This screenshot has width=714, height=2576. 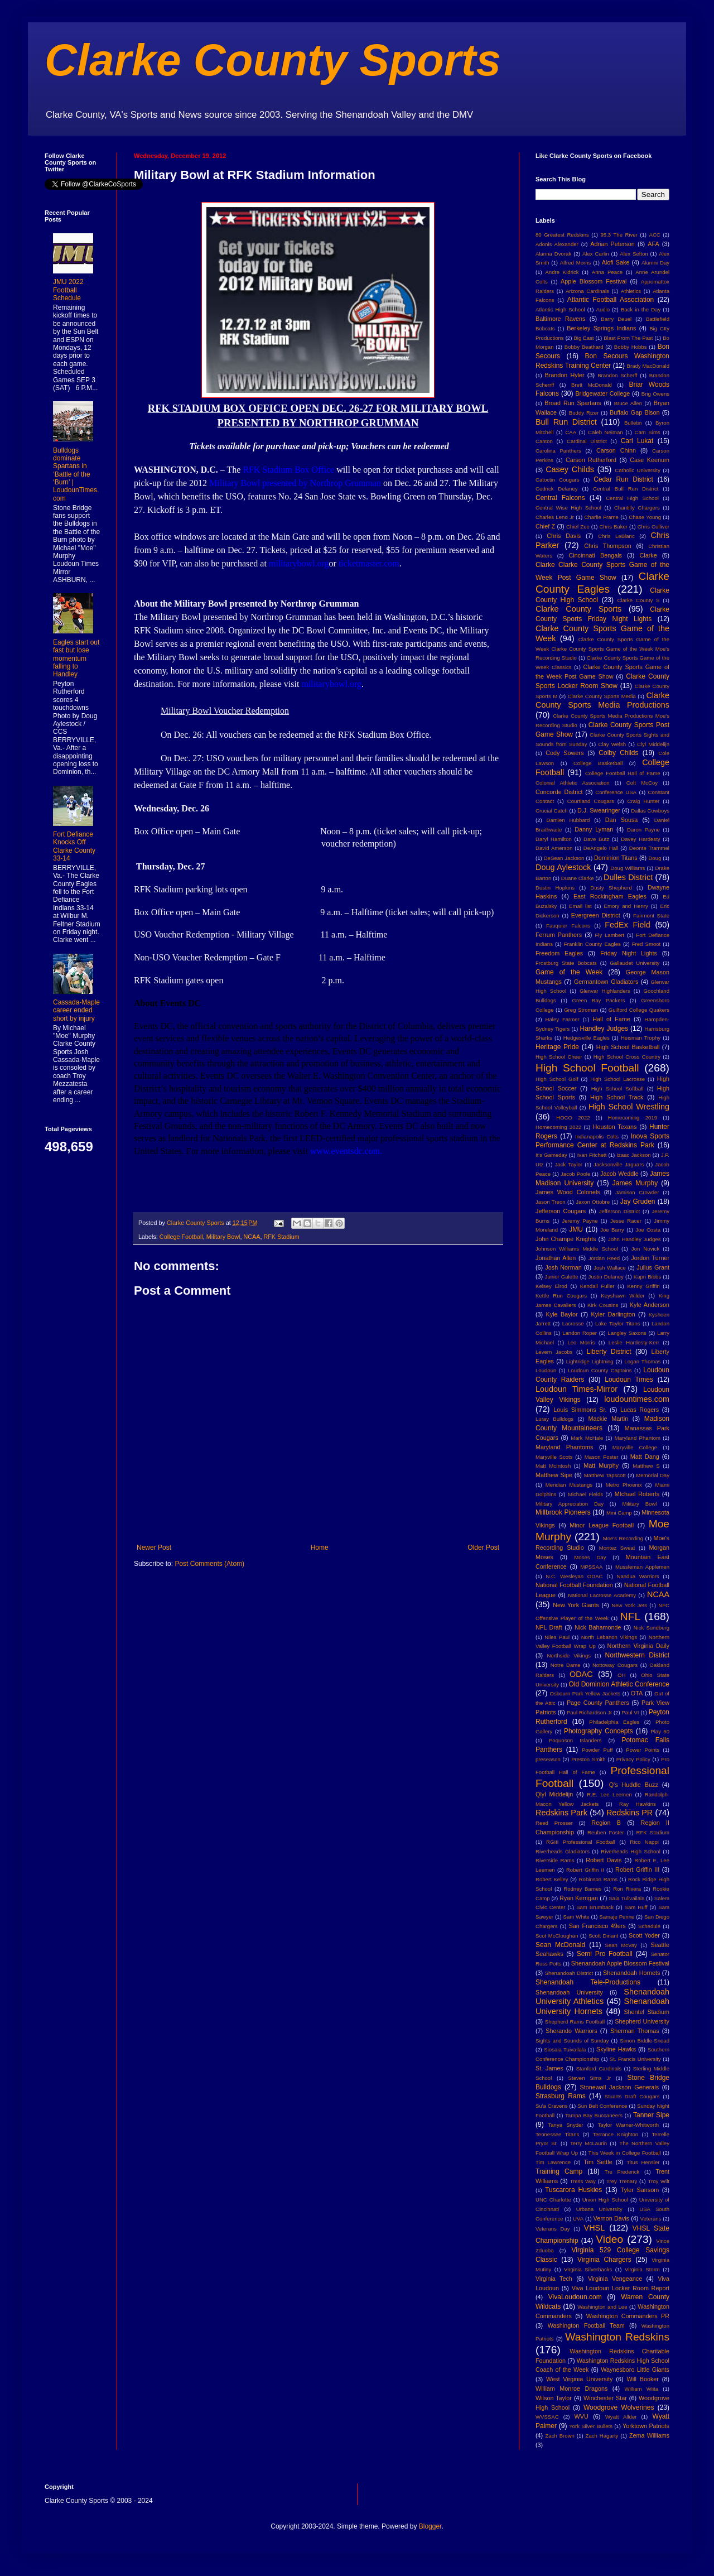 What do you see at coordinates (615, 2278) in the screenshot?
I see `Virginia Vengeance` at bounding box center [615, 2278].